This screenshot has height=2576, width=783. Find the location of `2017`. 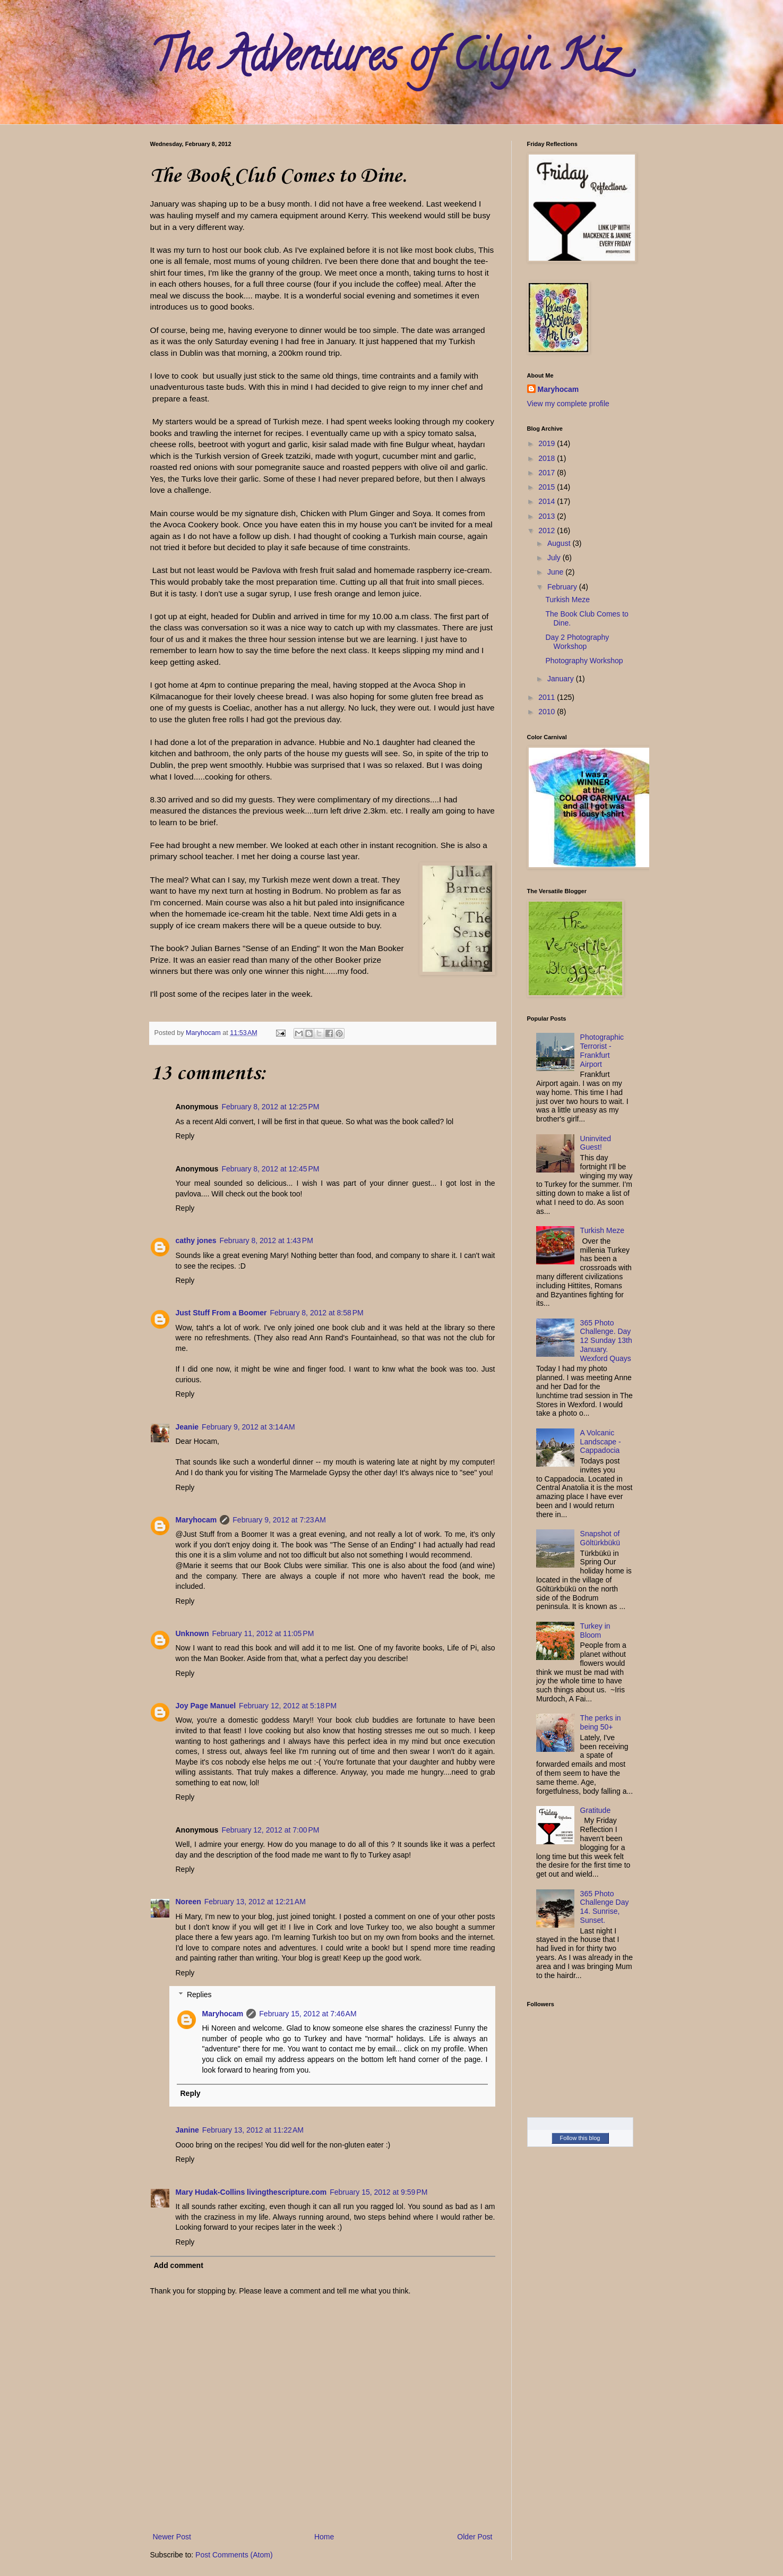

2017 is located at coordinates (547, 472).